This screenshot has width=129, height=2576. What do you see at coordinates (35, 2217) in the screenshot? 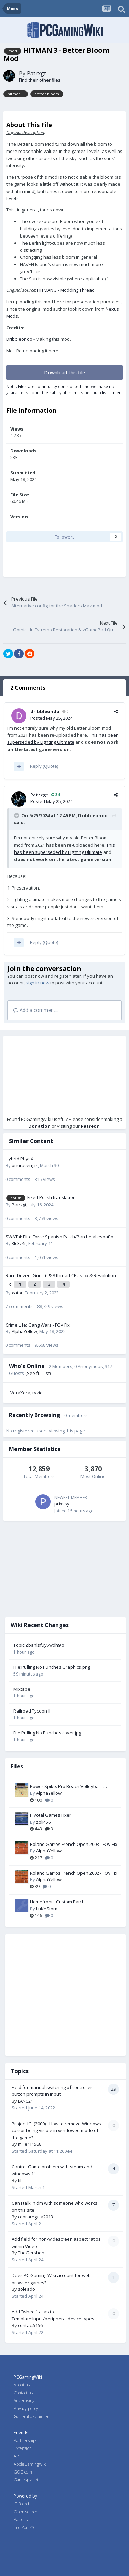
I see `cobraregala2013` at bounding box center [35, 2217].